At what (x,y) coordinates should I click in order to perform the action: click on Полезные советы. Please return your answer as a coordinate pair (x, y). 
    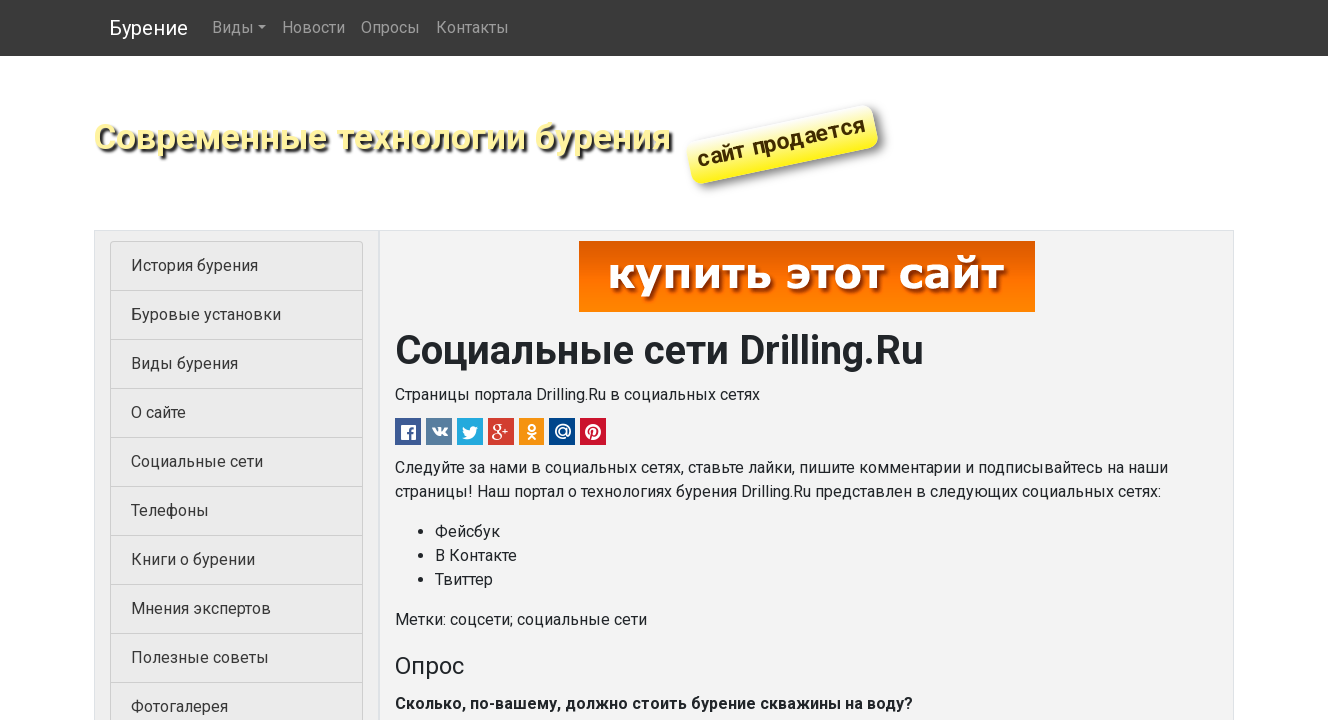
    Looking at the image, I should click on (200, 657).